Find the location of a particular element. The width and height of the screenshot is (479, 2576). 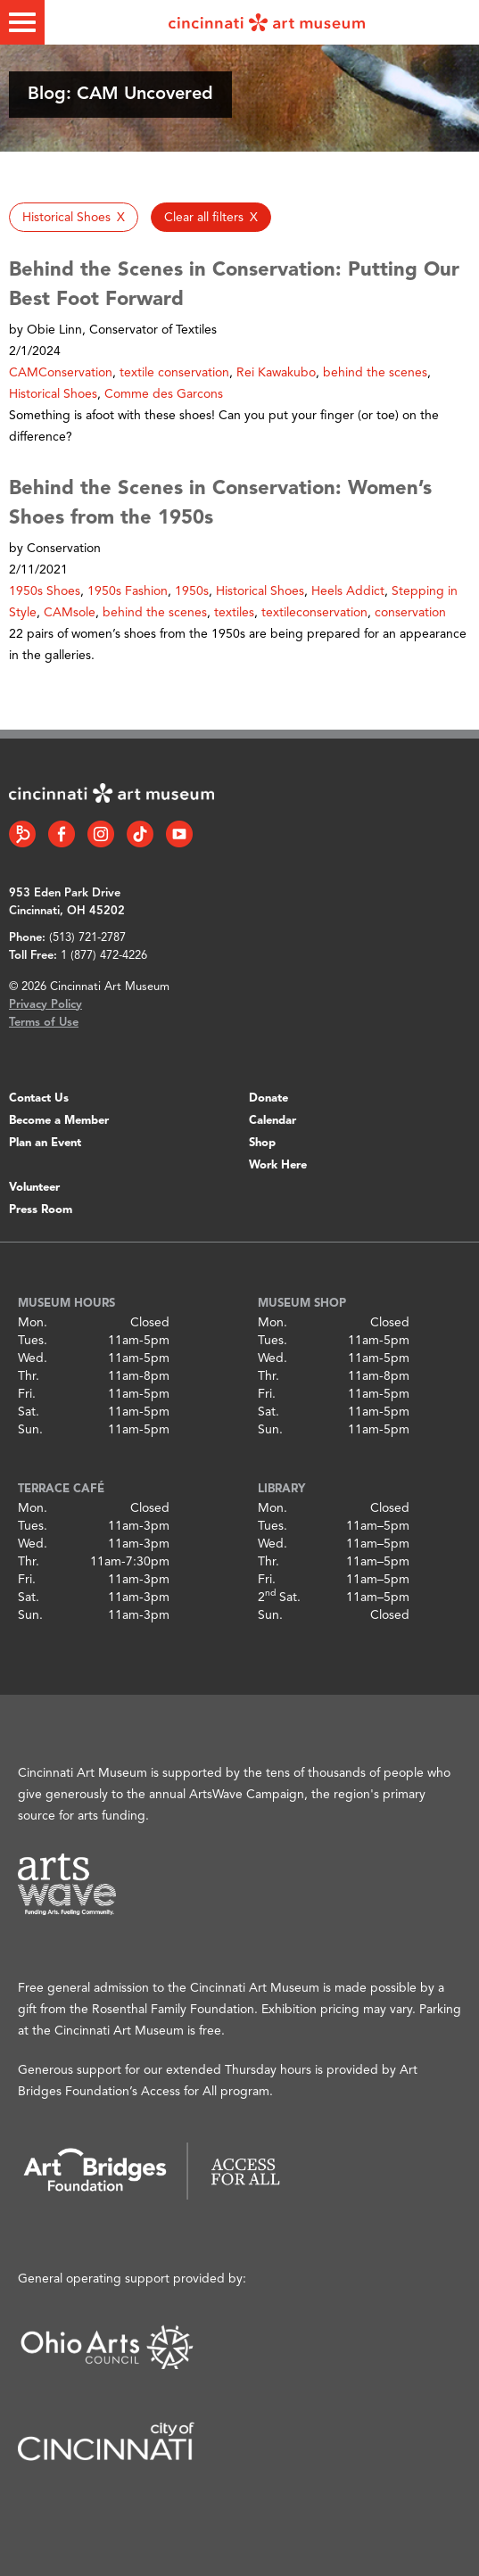

[button] is located at coordinates (73, 217).